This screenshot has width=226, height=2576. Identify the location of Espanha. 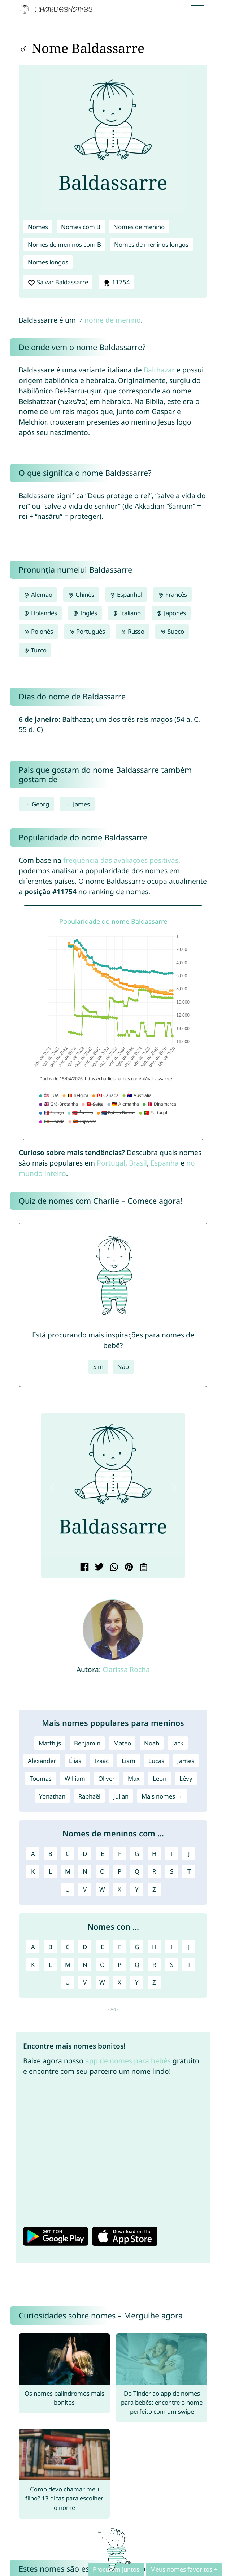
(165, 1163).